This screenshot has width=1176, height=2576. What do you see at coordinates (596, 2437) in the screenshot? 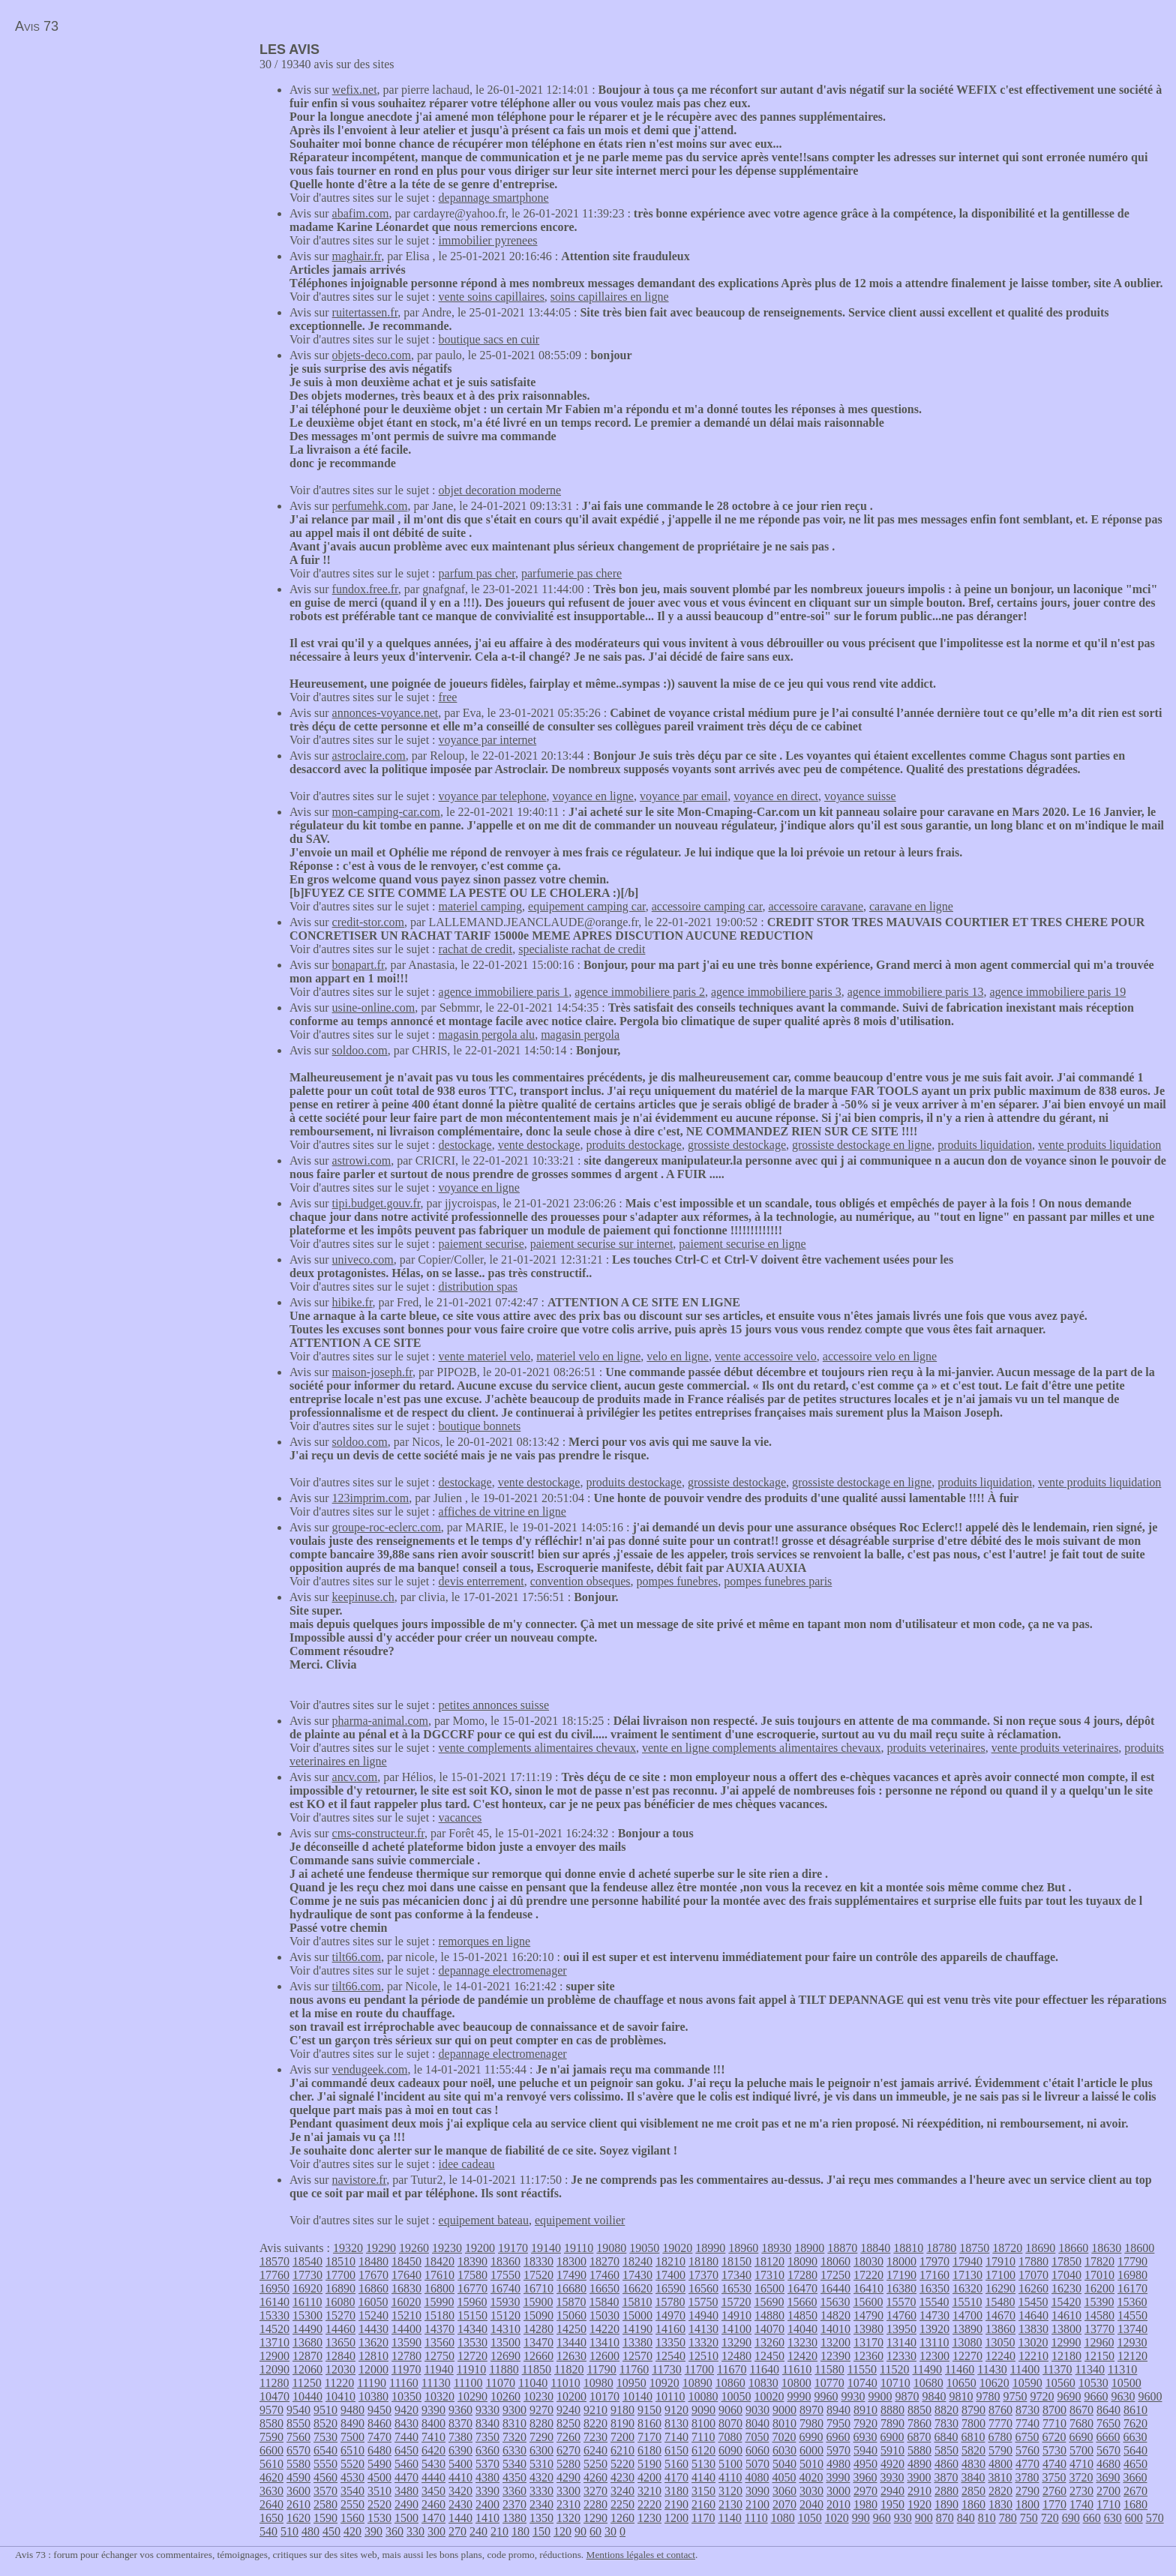
I see `7230` at bounding box center [596, 2437].